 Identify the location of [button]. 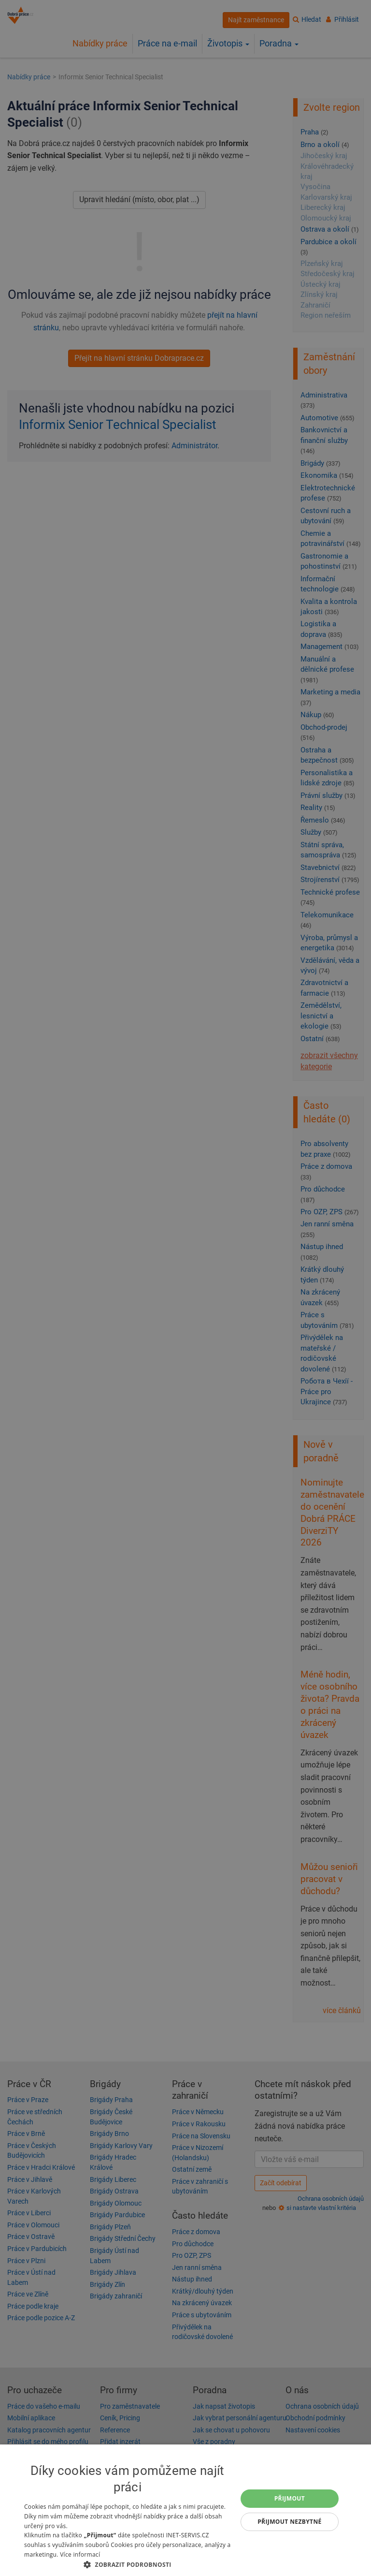
(127, 2564).